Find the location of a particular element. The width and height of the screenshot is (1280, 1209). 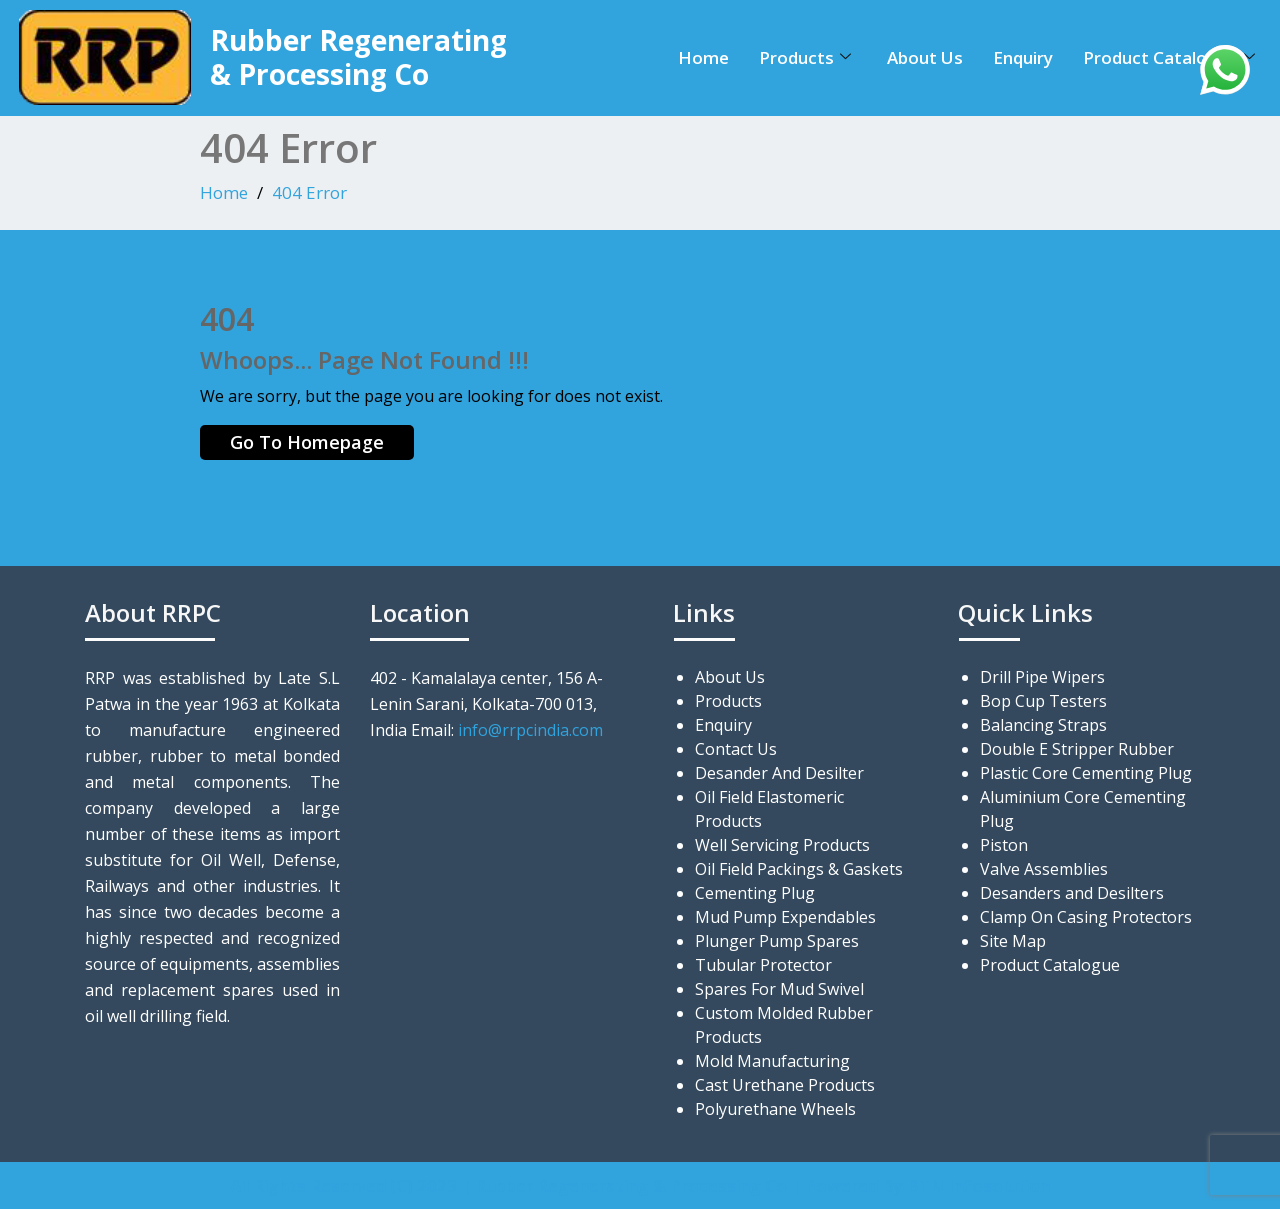

Product Catalogue is located at coordinates (1169, 57).